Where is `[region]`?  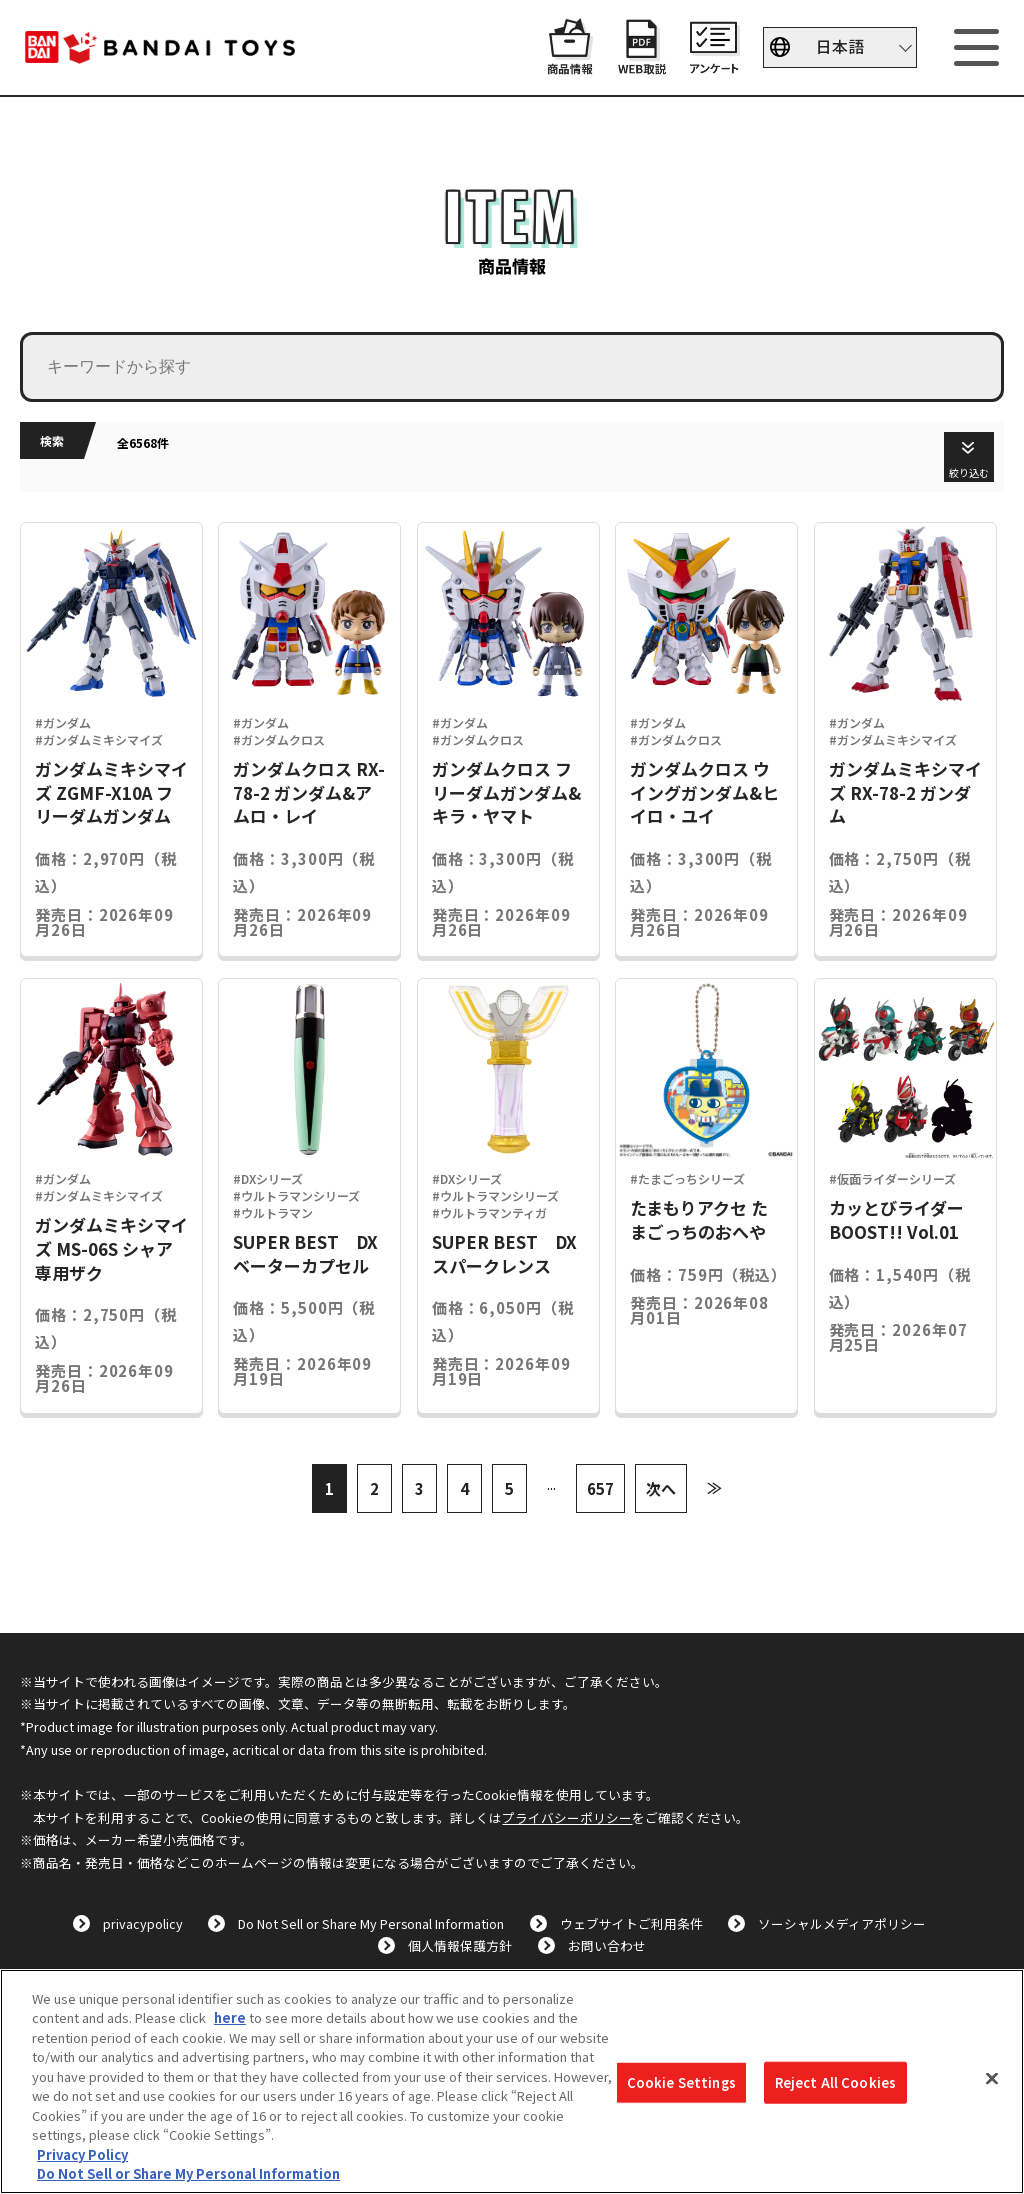
[region] is located at coordinates (512, 2081).